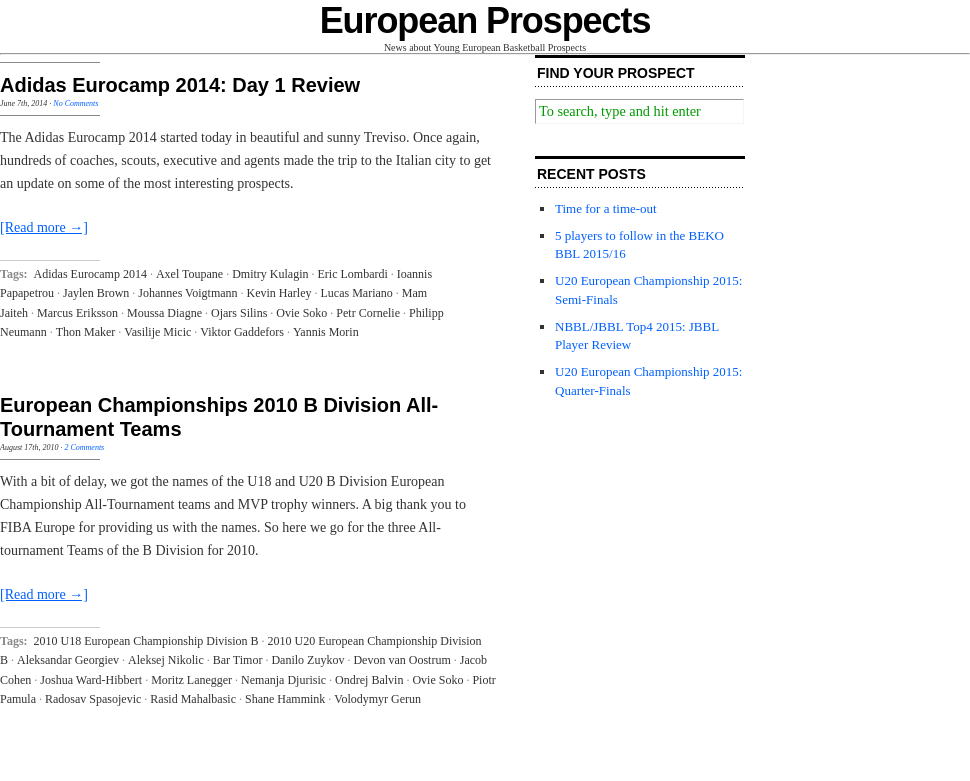 The image size is (970, 781). Describe the element at coordinates (301, 313) in the screenshot. I see `Ovie Soko` at that location.